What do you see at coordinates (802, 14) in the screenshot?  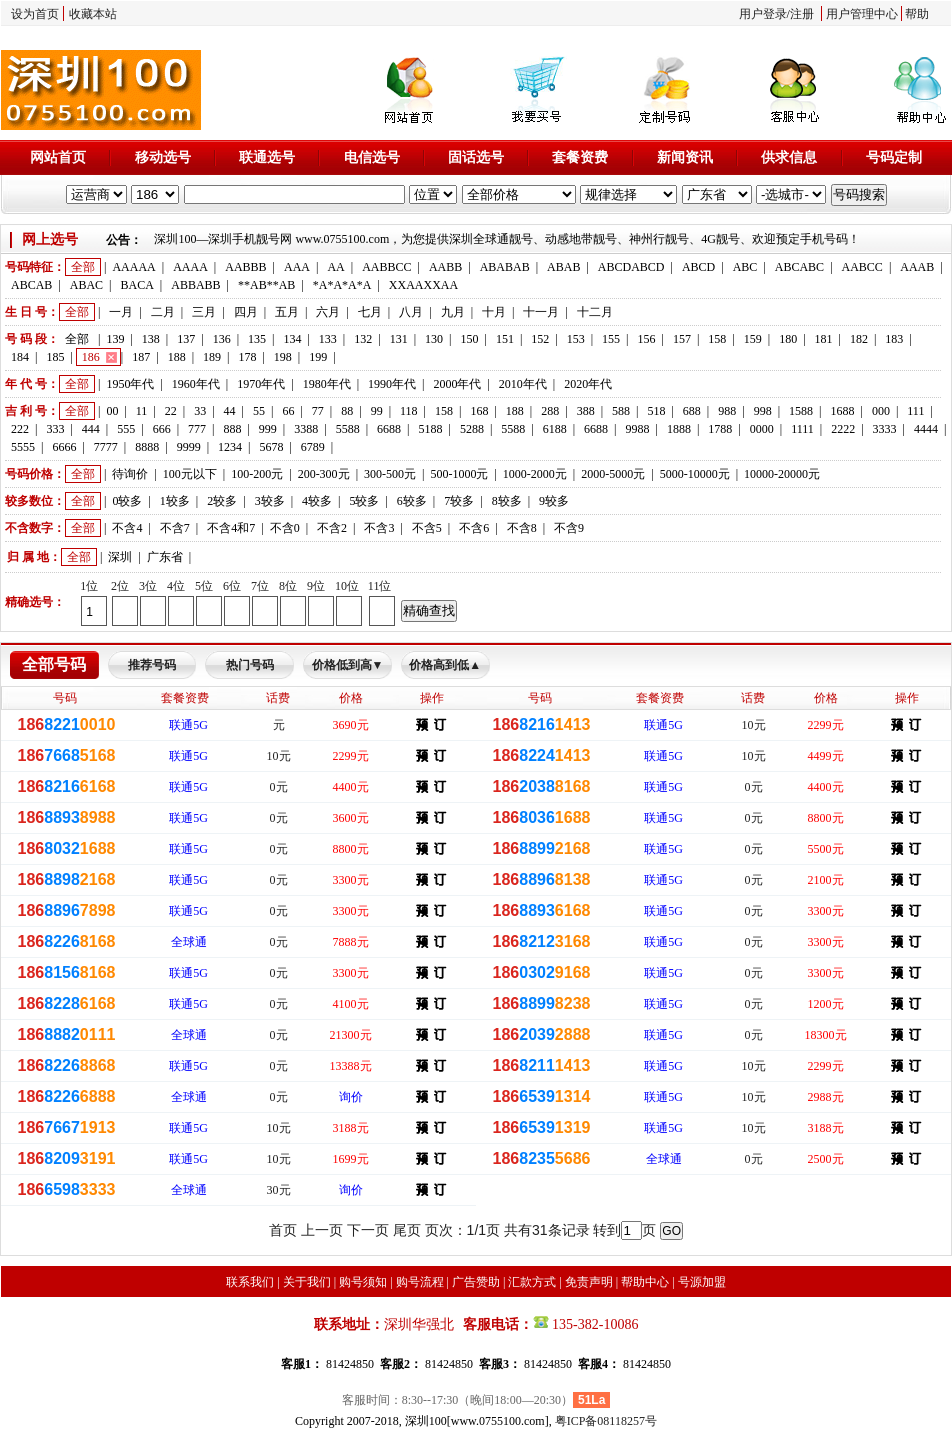 I see `注册` at bounding box center [802, 14].